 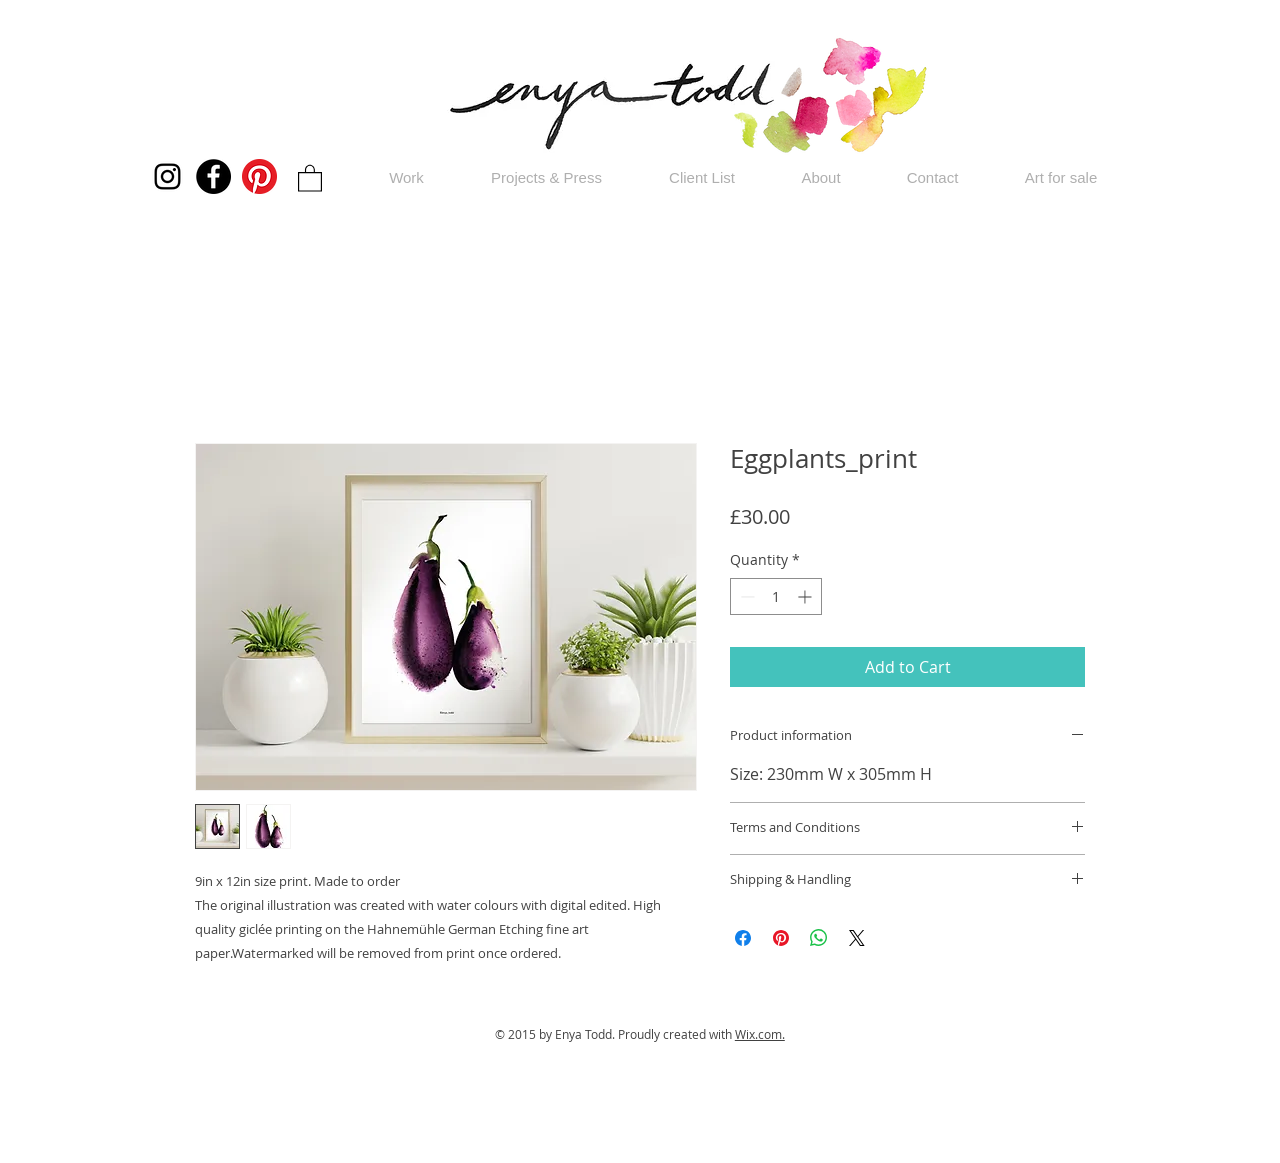 What do you see at coordinates (743, 938) in the screenshot?
I see `[Share on Facebook]` at bounding box center [743, 938].